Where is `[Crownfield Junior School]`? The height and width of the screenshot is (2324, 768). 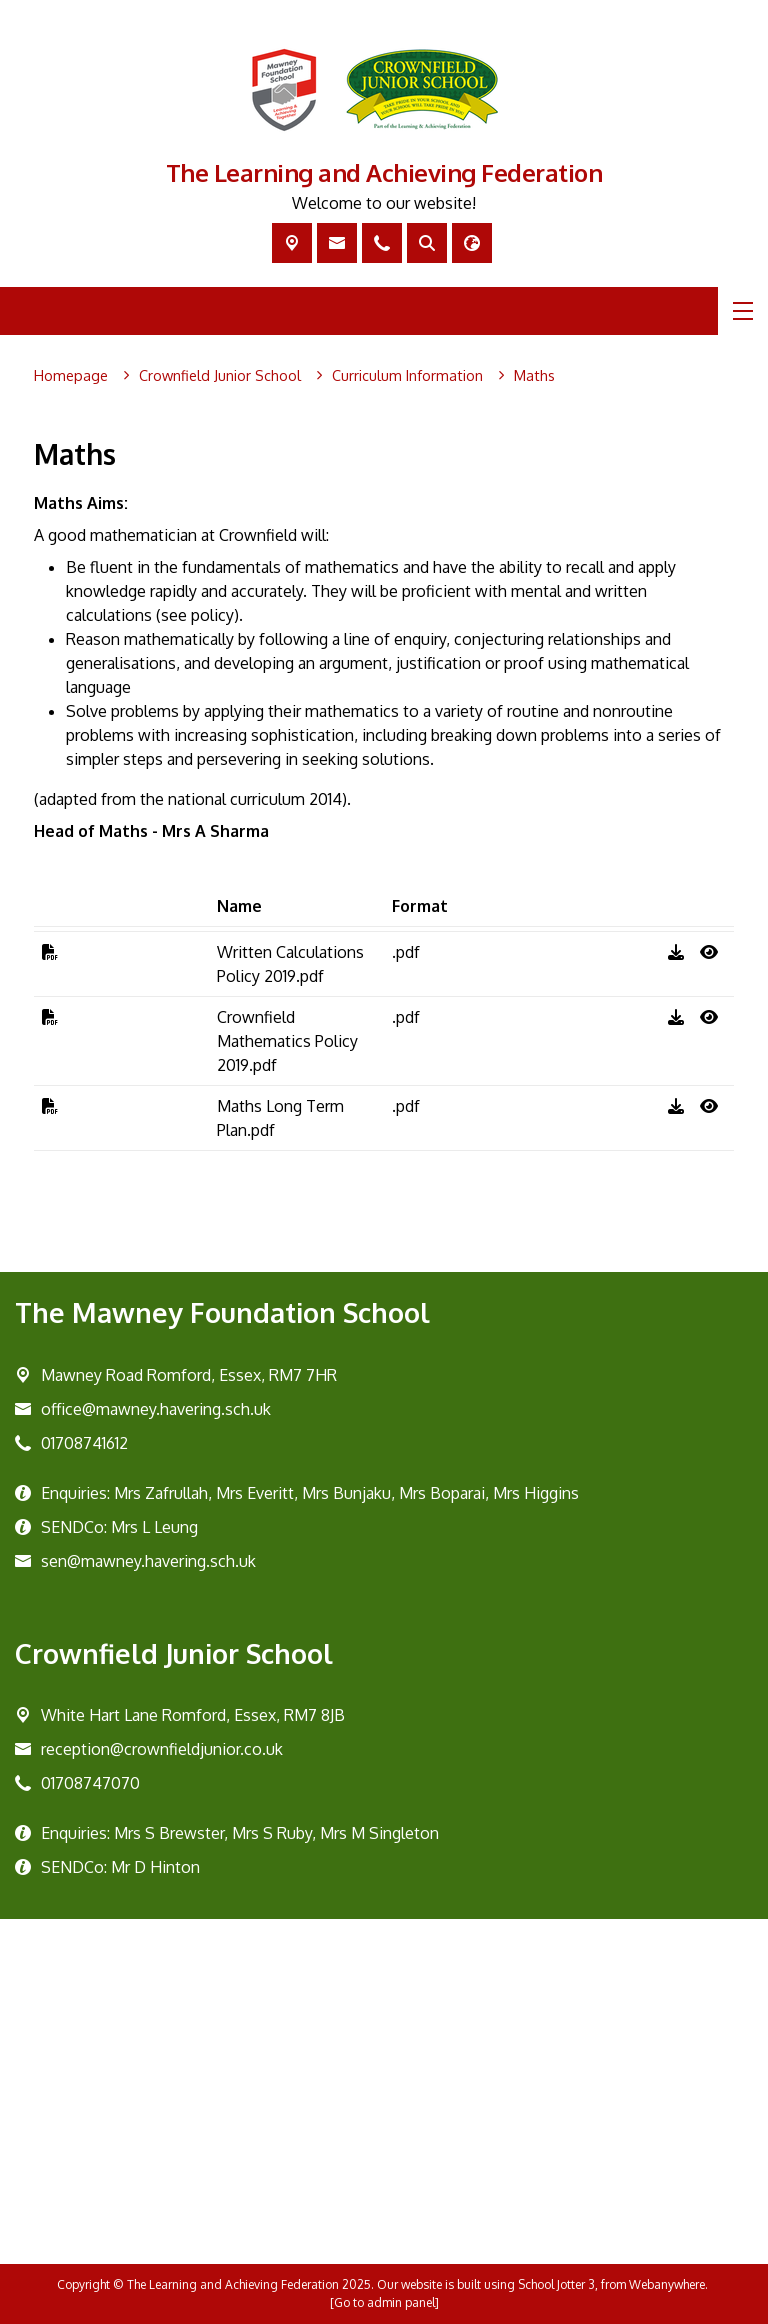
[Crownfield Junior School] is located at coordinates (220, 376).